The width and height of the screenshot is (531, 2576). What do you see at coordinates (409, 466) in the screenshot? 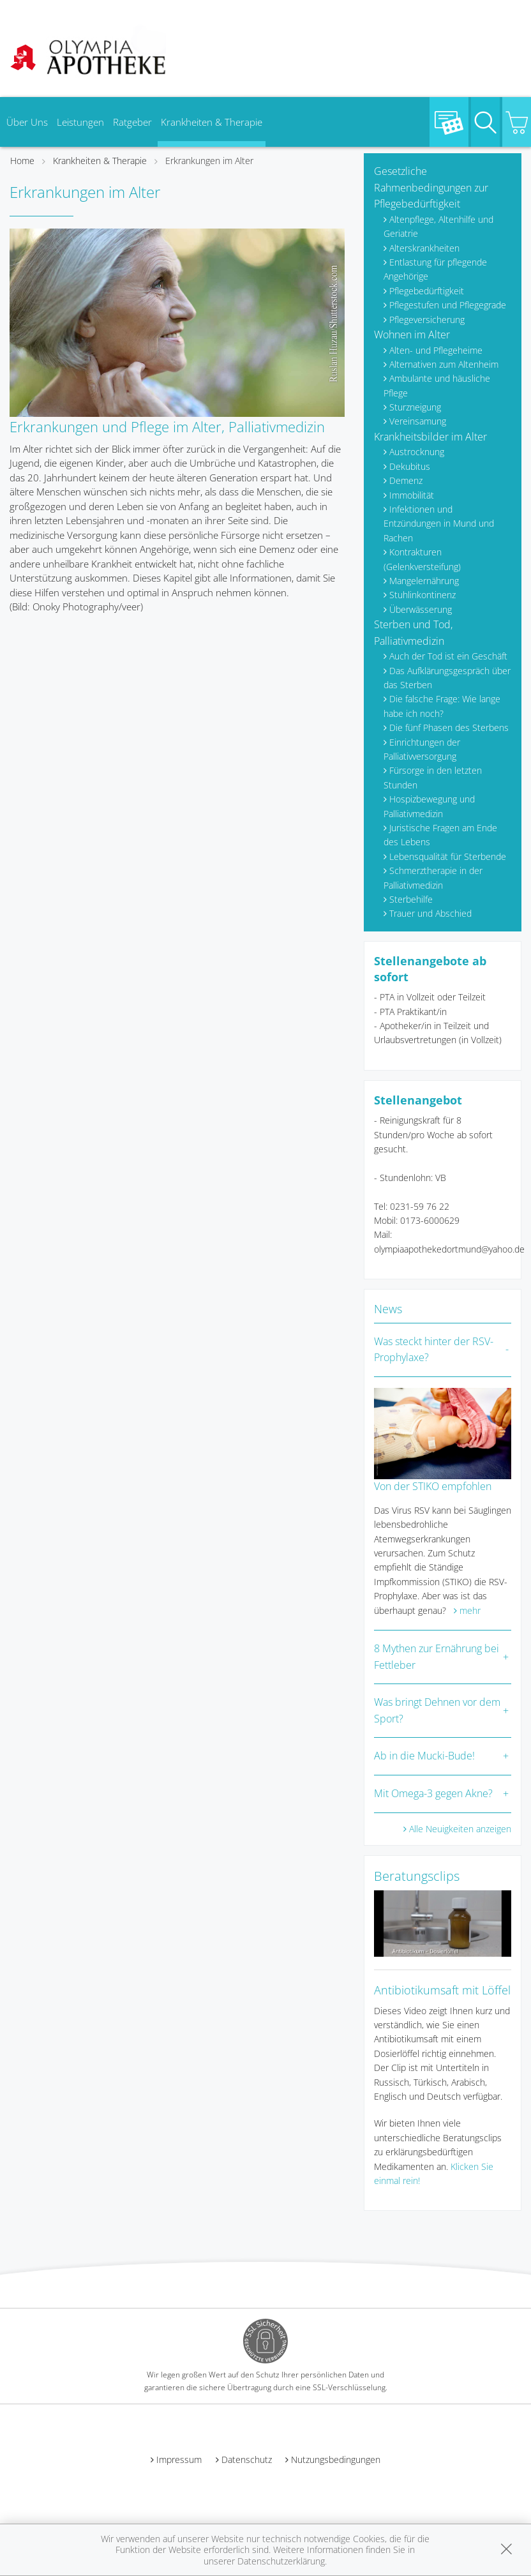
I see `Dekubitus` at bounding box center [409, 466].